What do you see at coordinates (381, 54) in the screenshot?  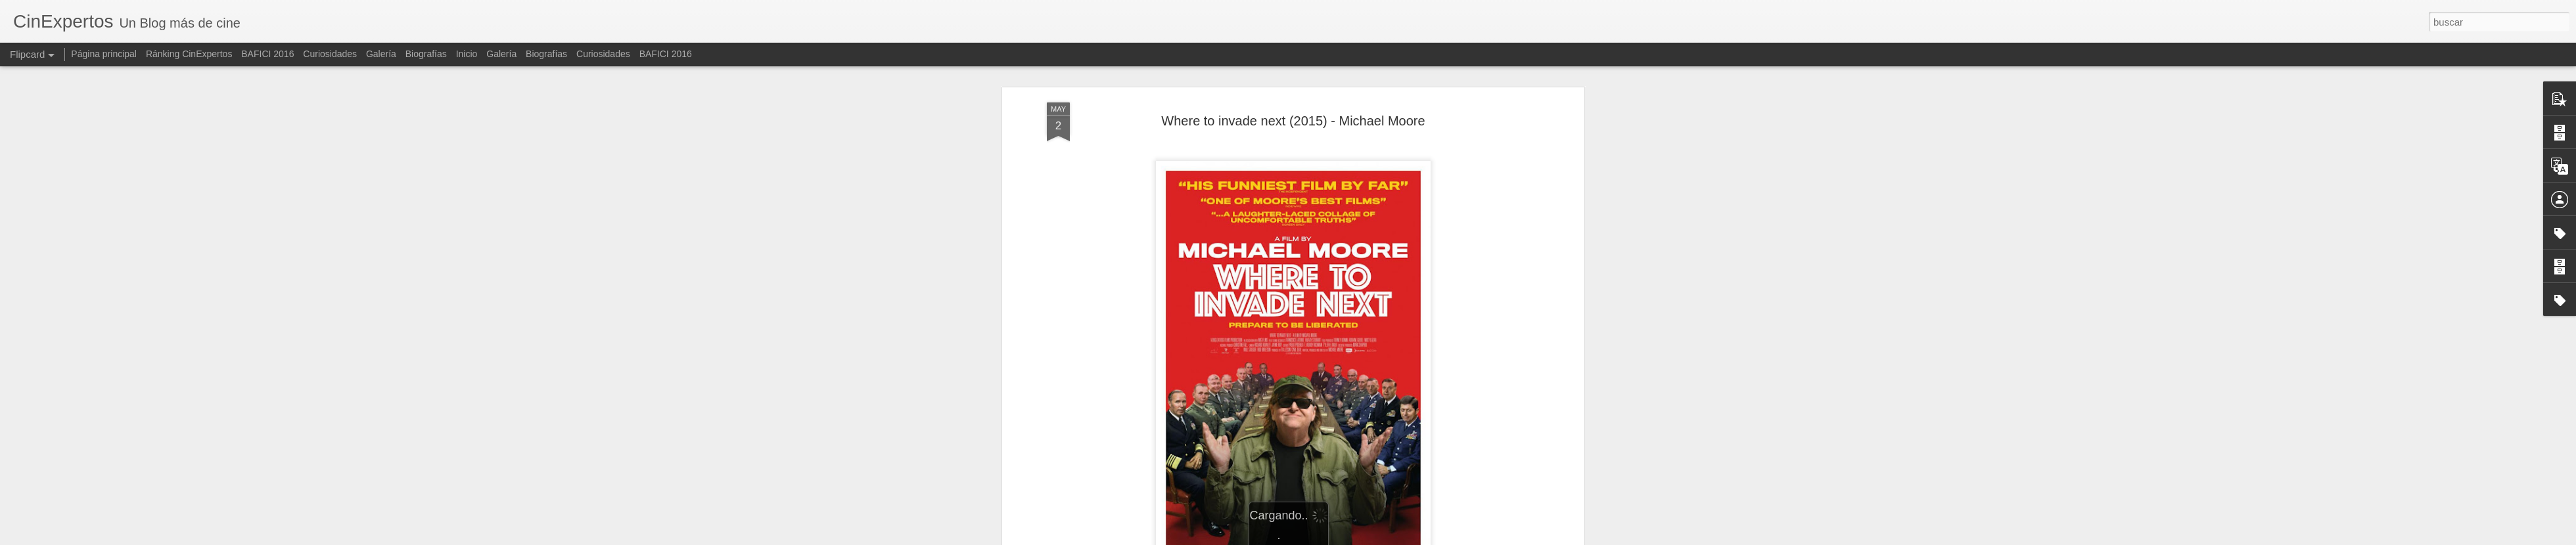 I see `Galería` at bounding box center [381, 54].